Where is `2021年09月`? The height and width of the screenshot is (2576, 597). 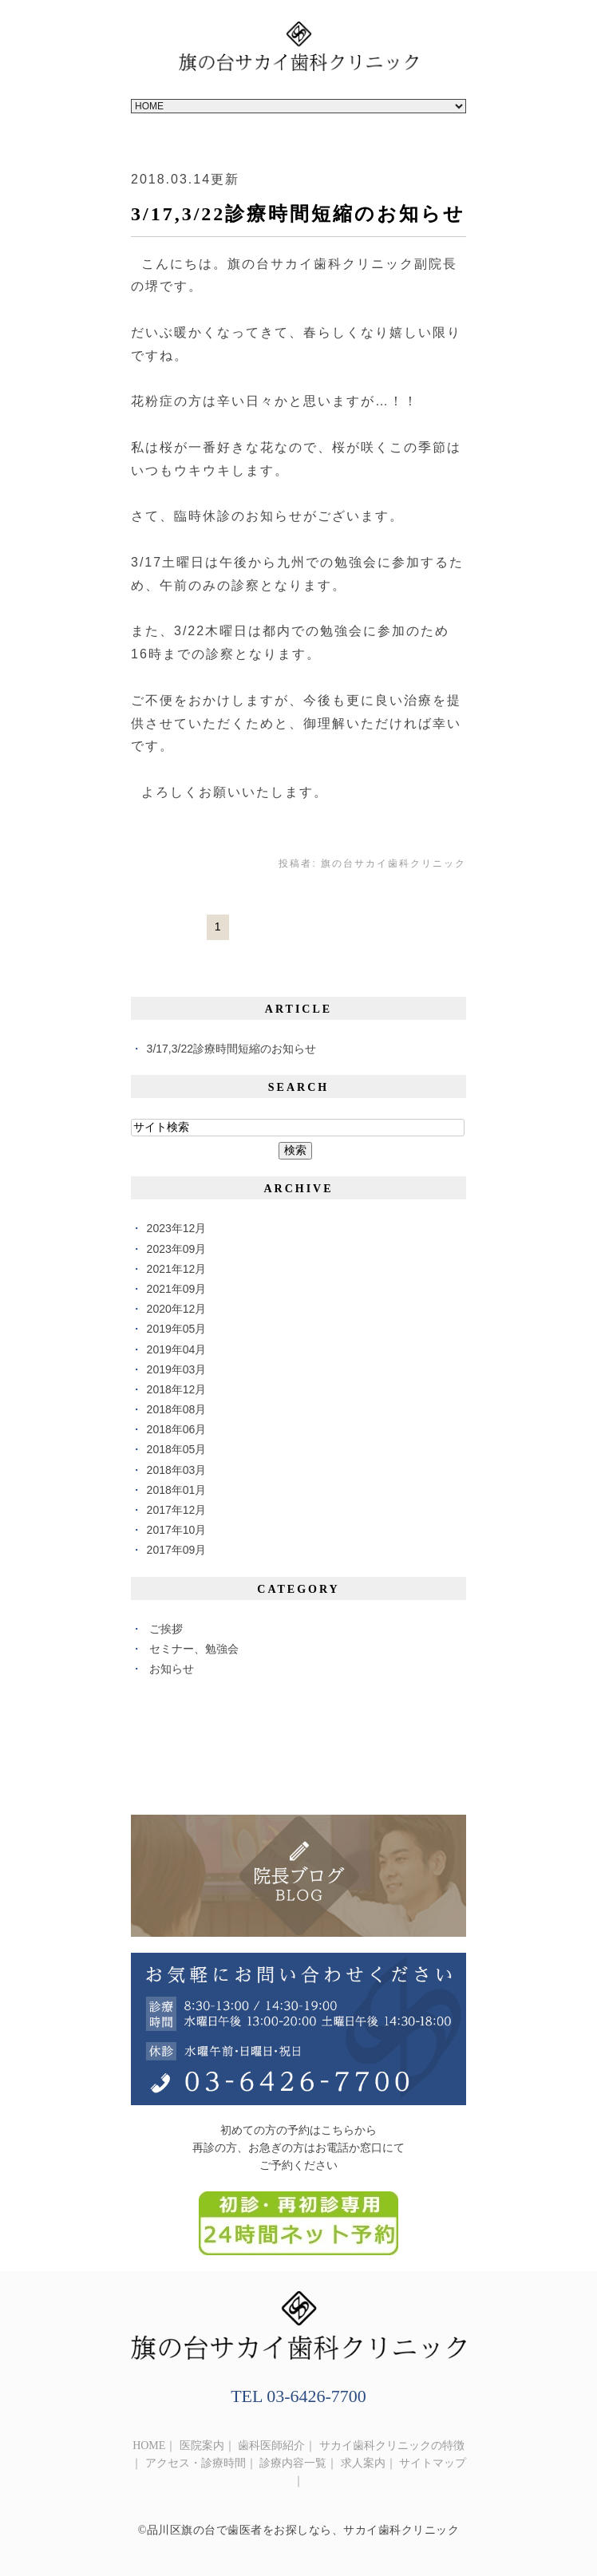
2021年09月 is located at coordinates (177, 1288).